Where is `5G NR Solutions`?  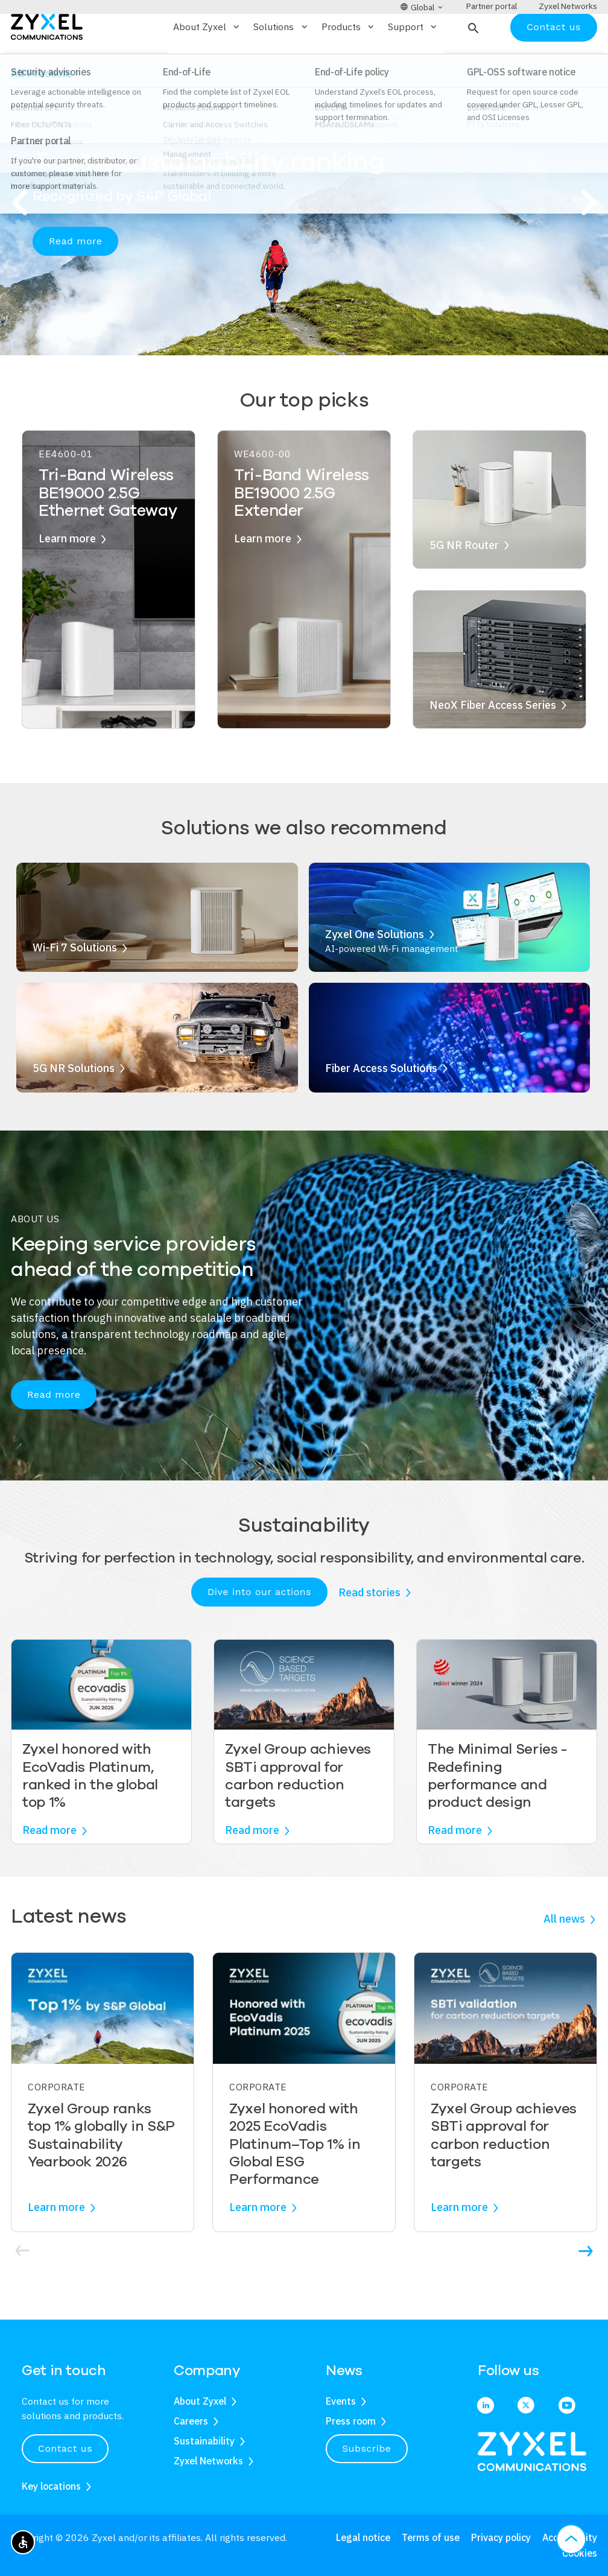
5G NR Solutions is located at coordinates (74, 1103).